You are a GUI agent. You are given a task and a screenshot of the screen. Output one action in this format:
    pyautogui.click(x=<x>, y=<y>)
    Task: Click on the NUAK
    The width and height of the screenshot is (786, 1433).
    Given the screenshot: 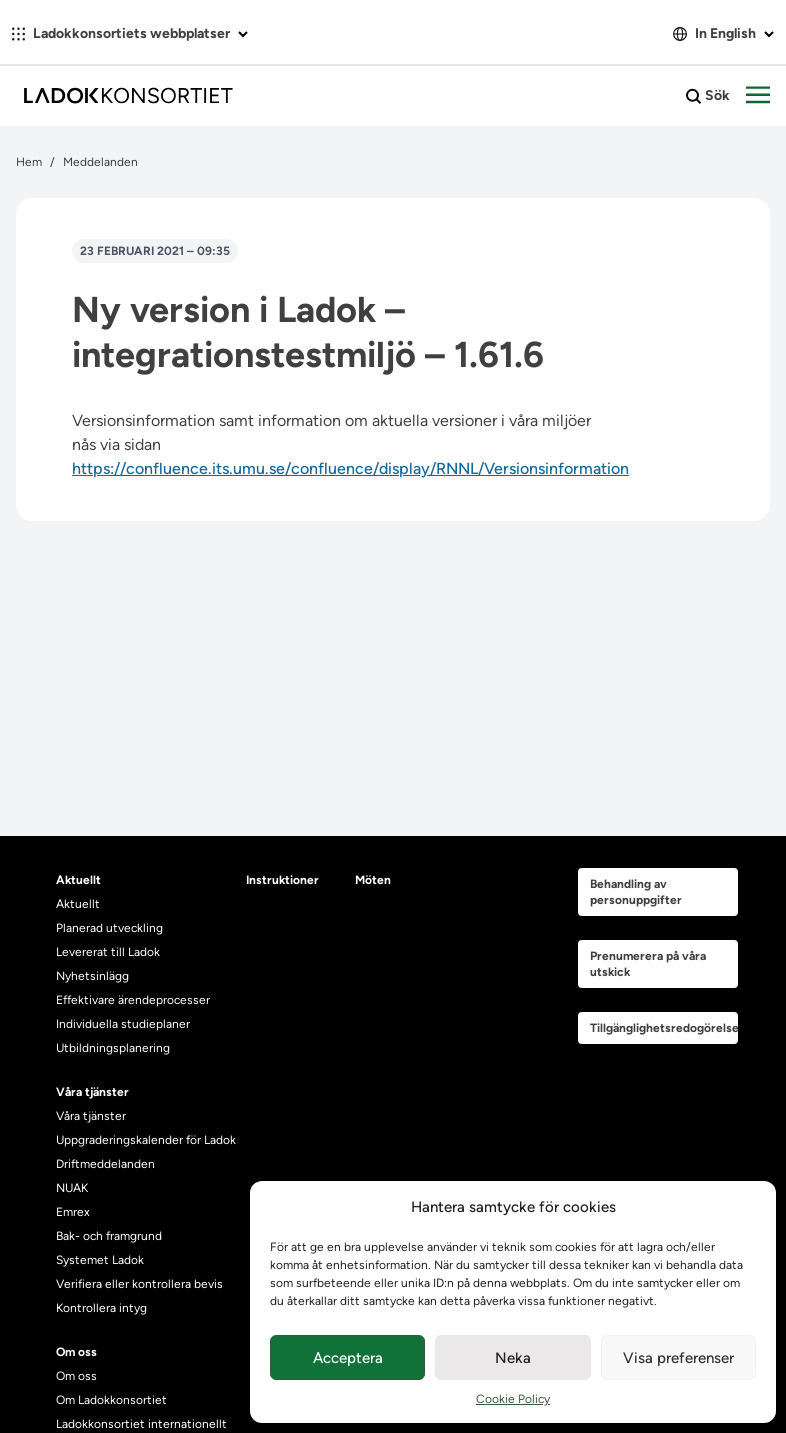 What is the action you would take?
    pyautogui.click(x=72, y=1188)
    